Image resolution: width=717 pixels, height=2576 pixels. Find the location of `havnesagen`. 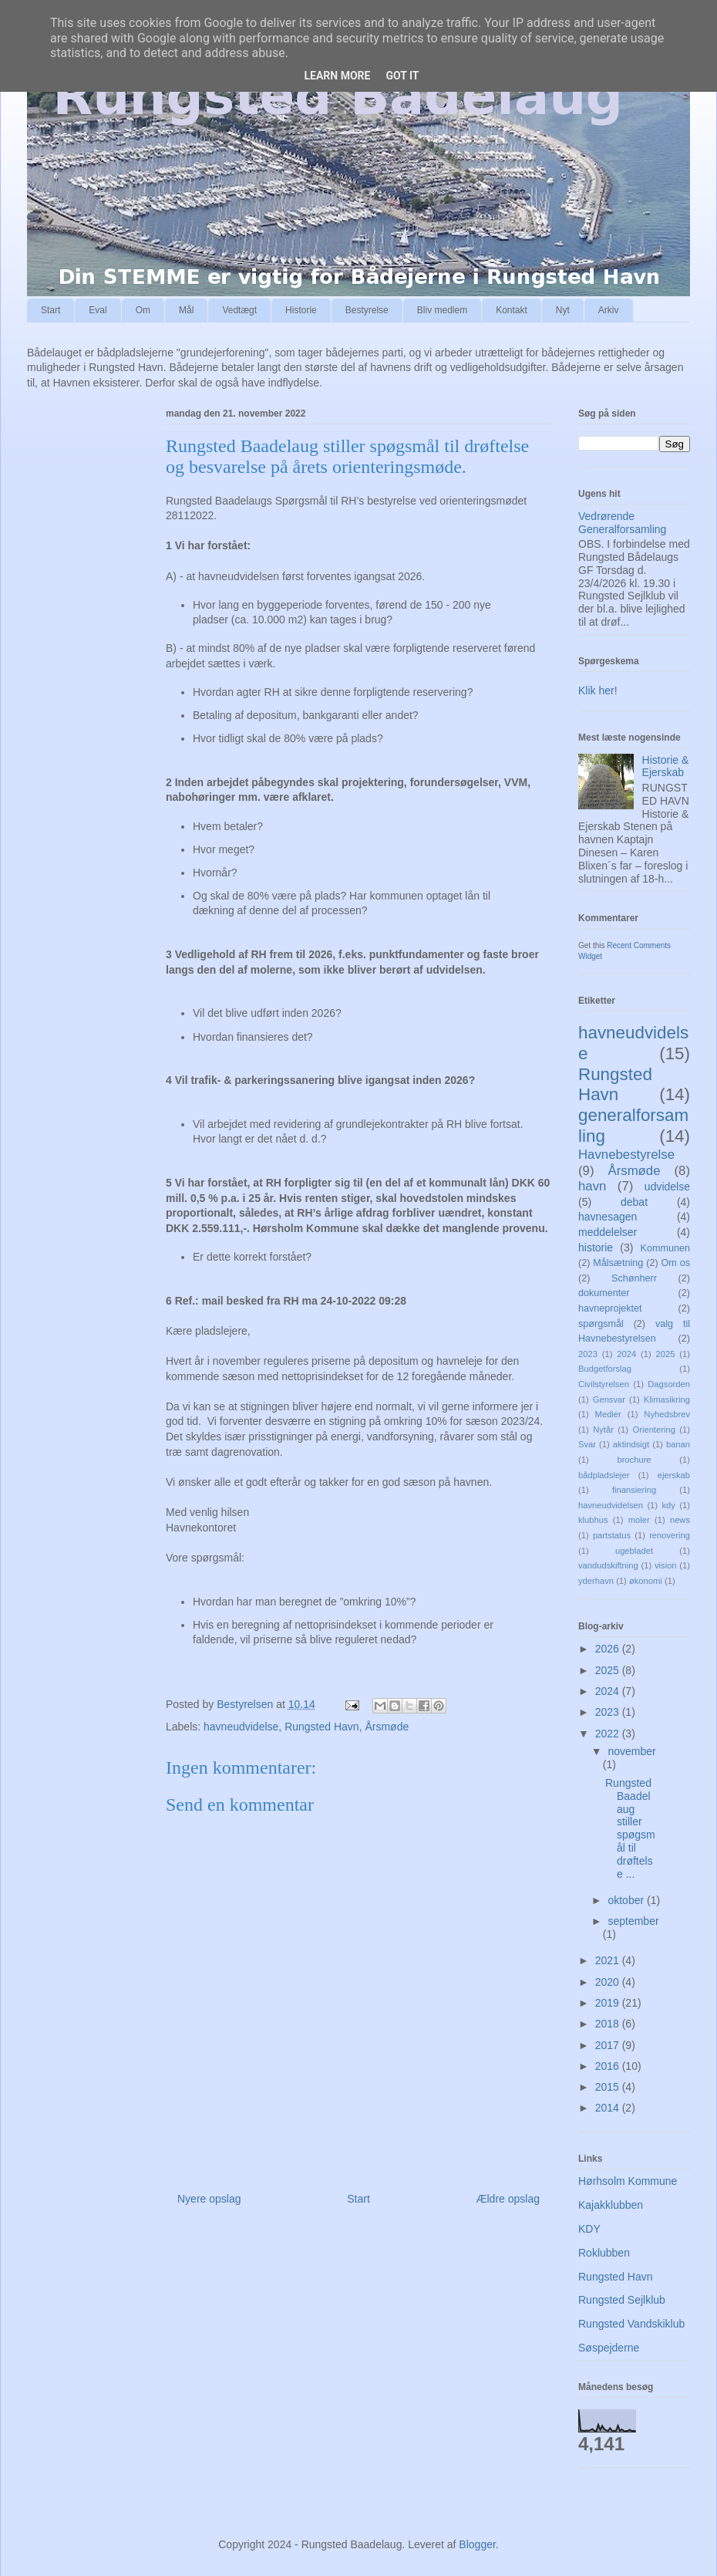

havnesagen is located at coordinates (607, 1216).